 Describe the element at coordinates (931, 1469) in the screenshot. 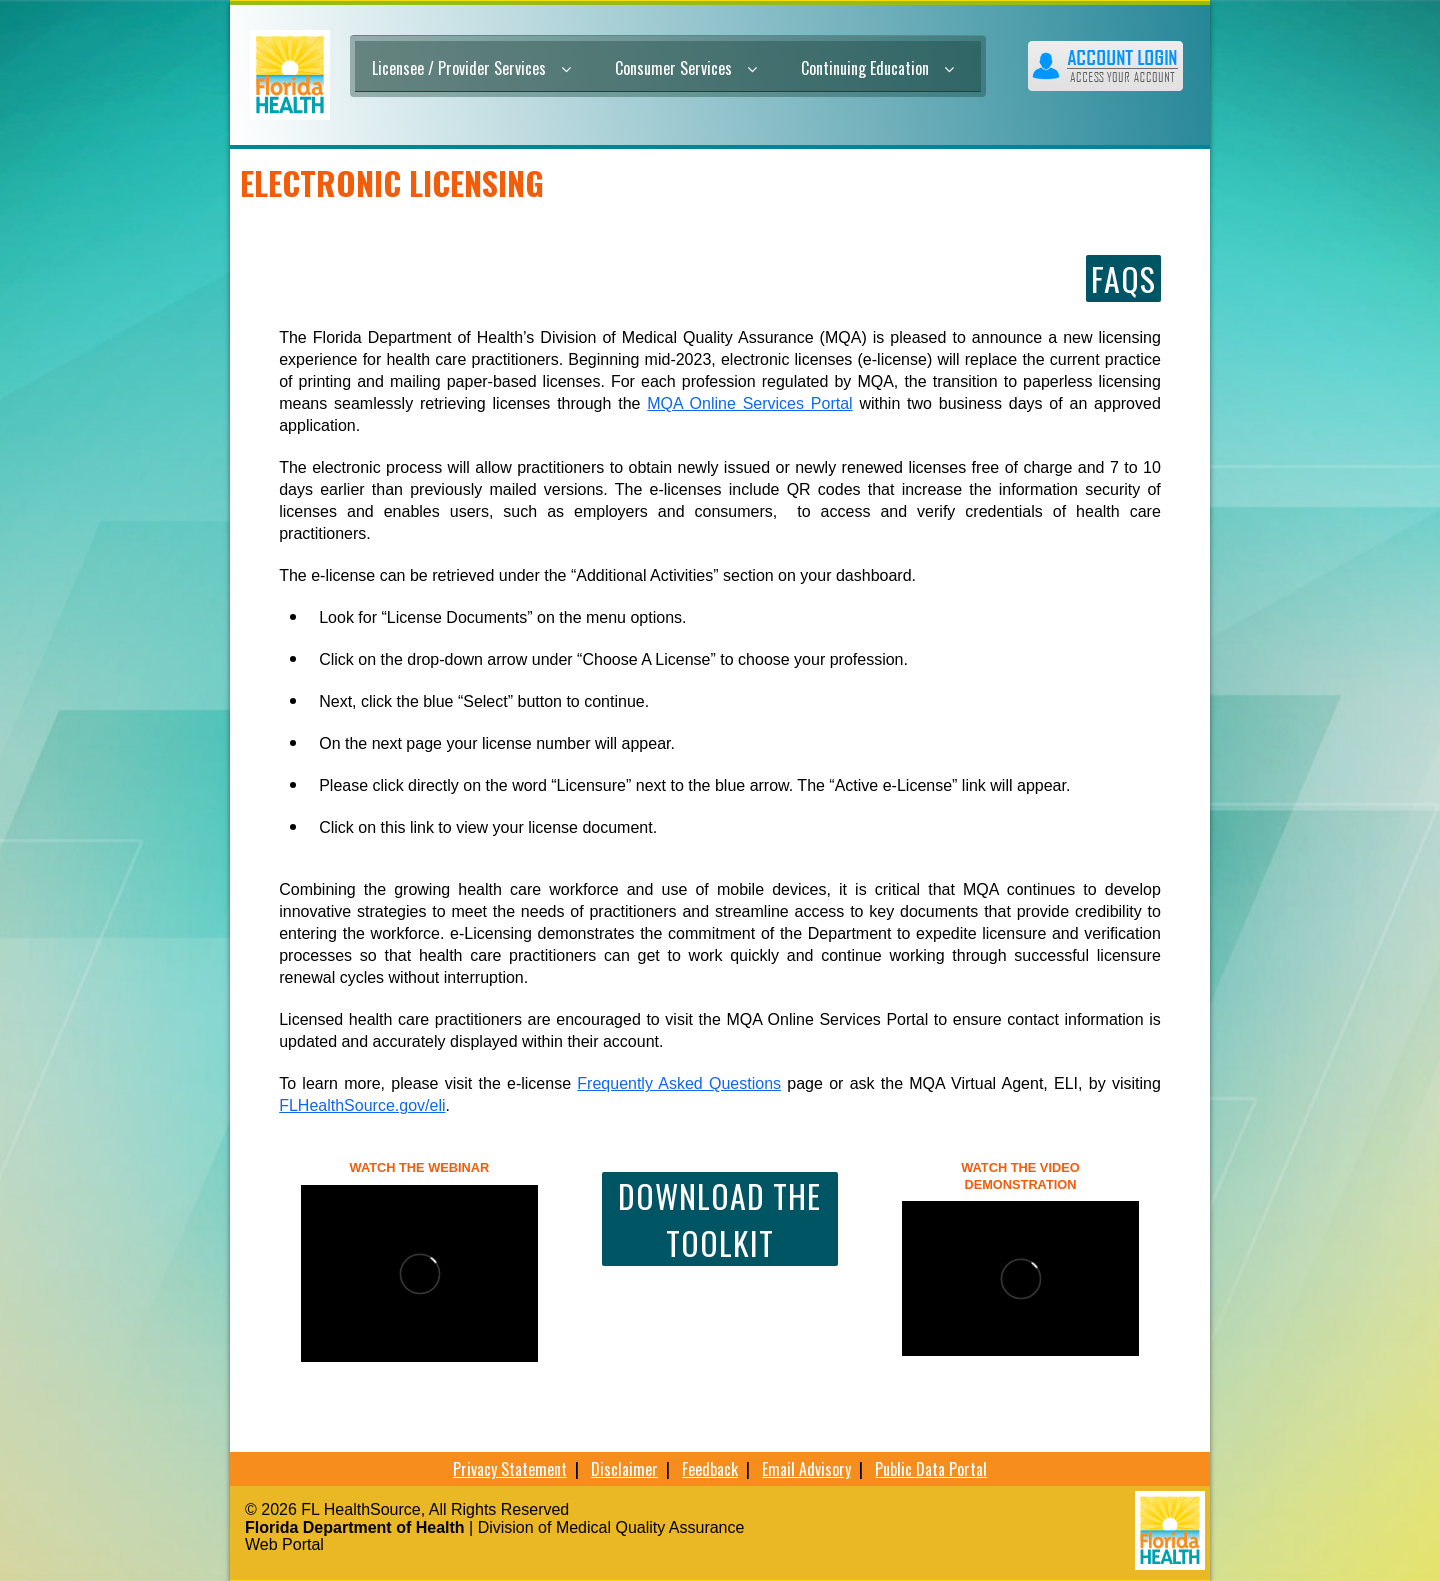

I see `Public Data Portal` at that location.